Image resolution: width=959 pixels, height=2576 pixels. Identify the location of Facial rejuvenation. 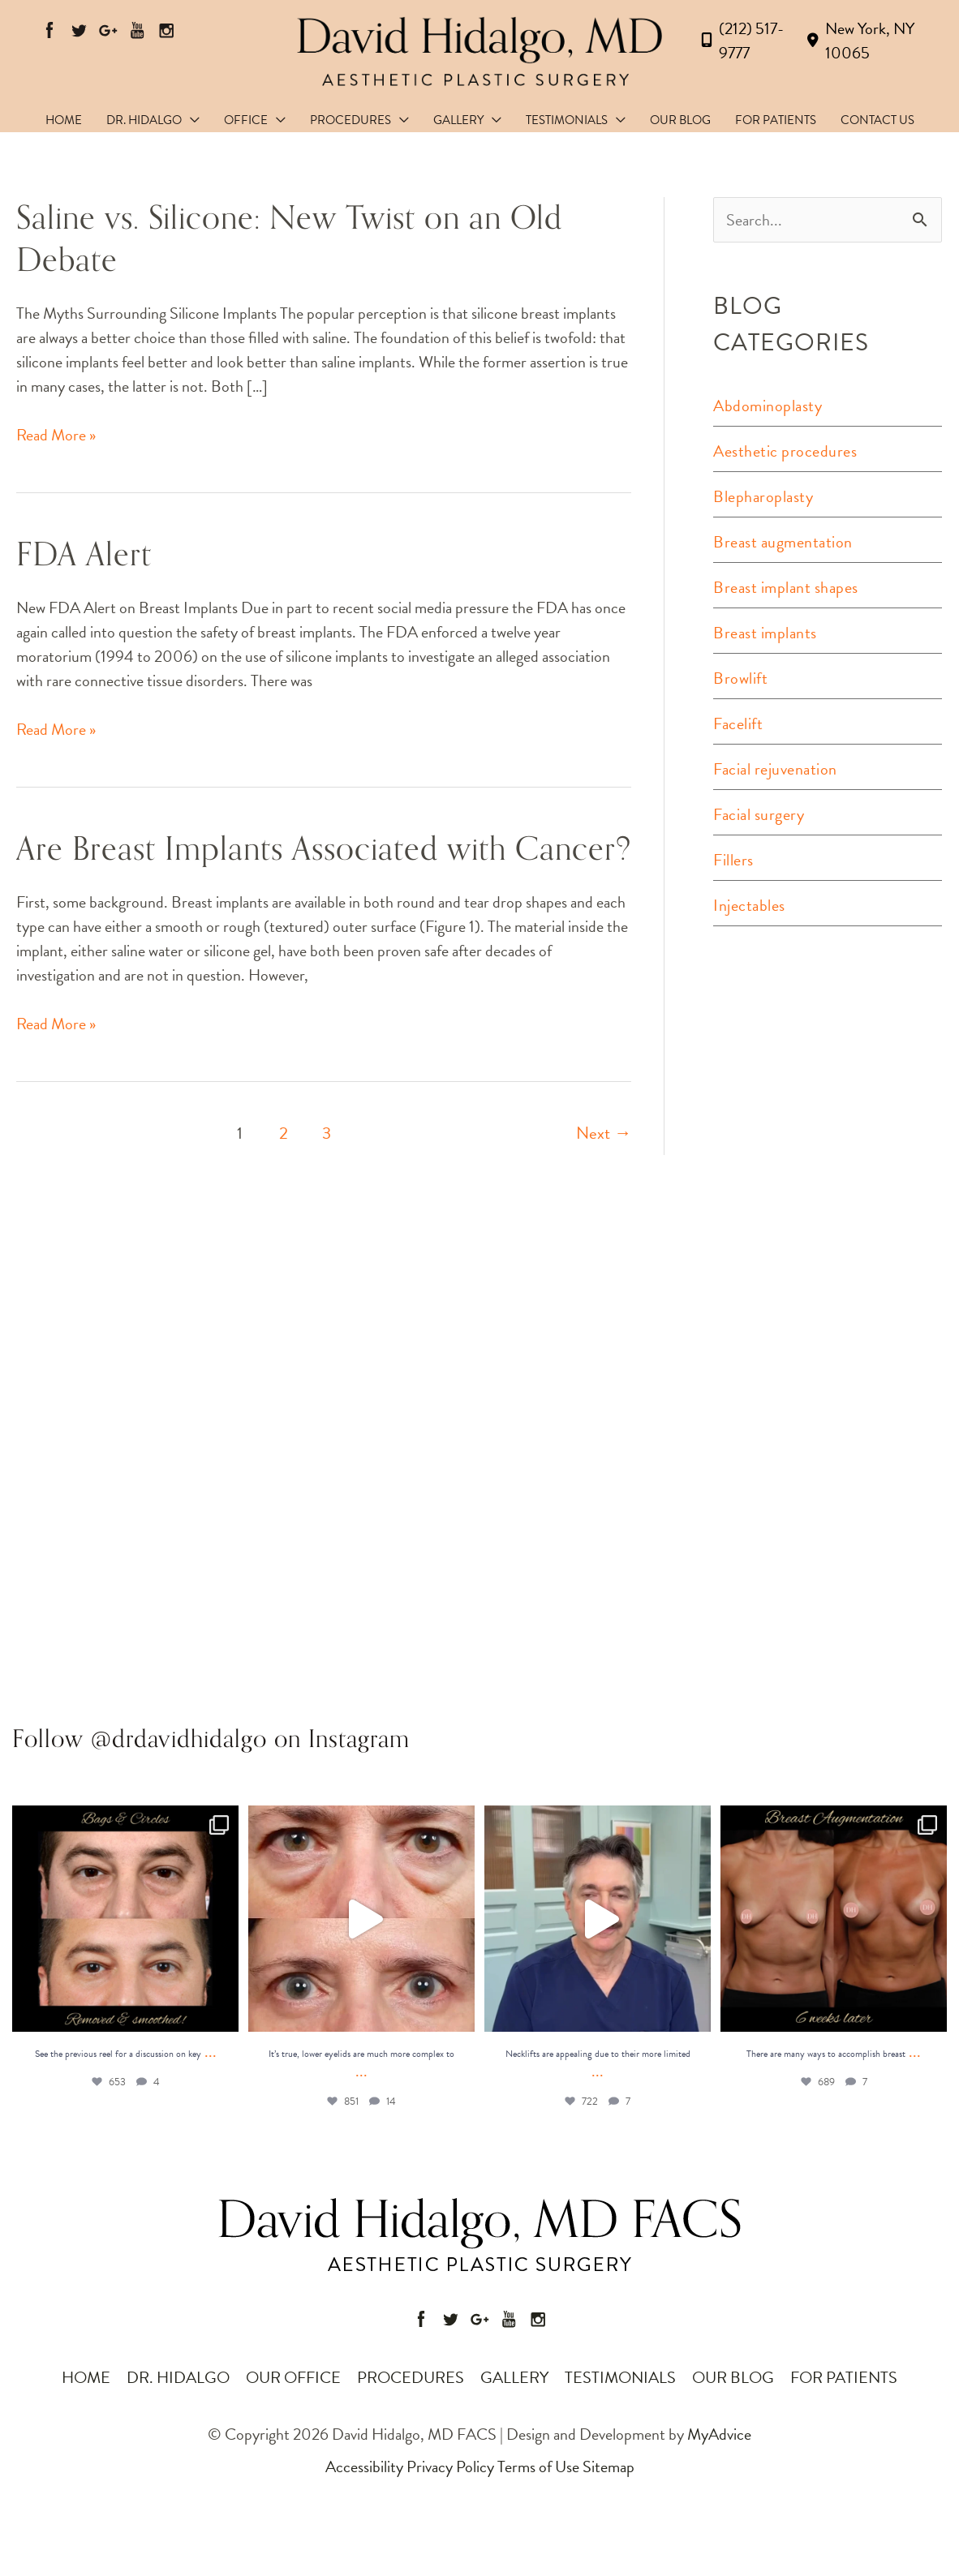
(775, 769).